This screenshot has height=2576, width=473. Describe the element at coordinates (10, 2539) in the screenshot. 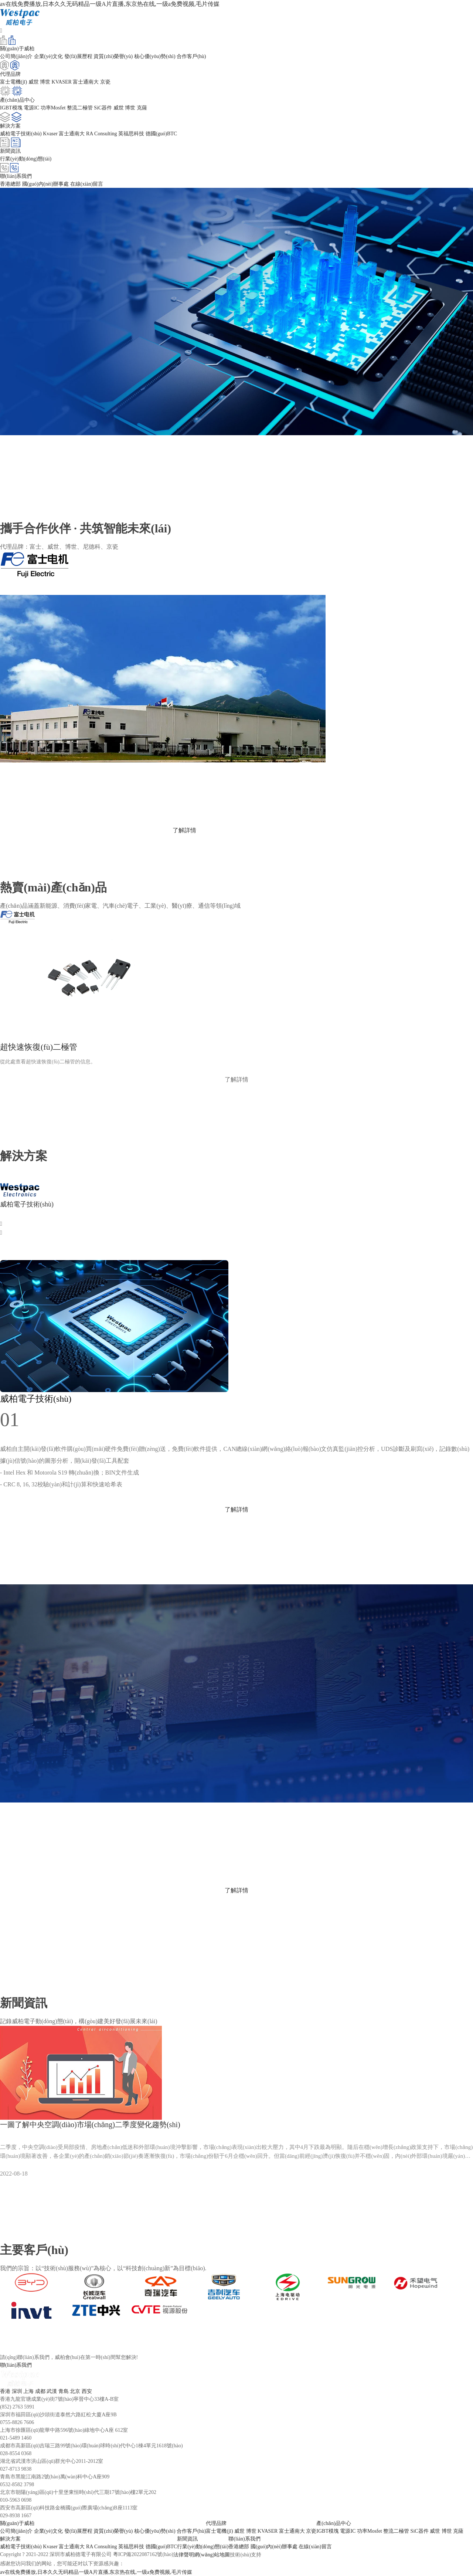

I see `解決方案` at that location.